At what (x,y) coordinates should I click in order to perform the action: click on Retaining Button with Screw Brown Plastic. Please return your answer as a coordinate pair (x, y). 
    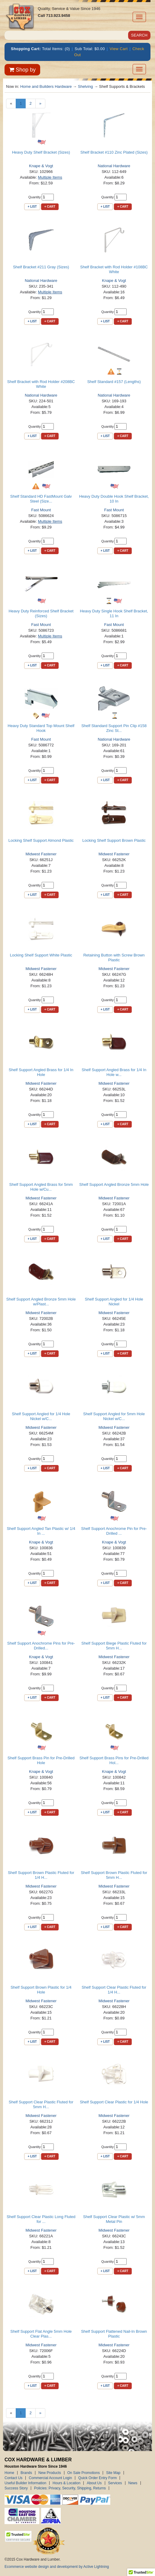
    Looking at the image, I should click on (114, 957).